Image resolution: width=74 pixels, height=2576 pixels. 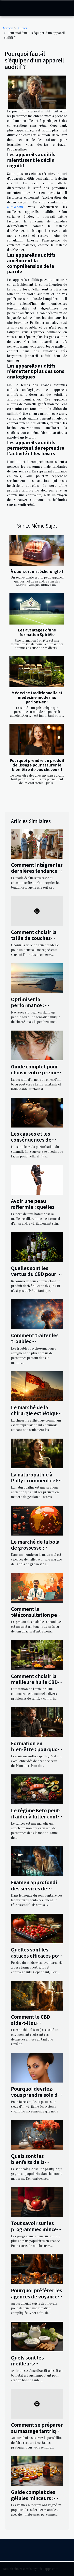 I want to click on Comment choisir la meilleure huile CBD pour vos besoins ?, so click(x=34, y=1682).